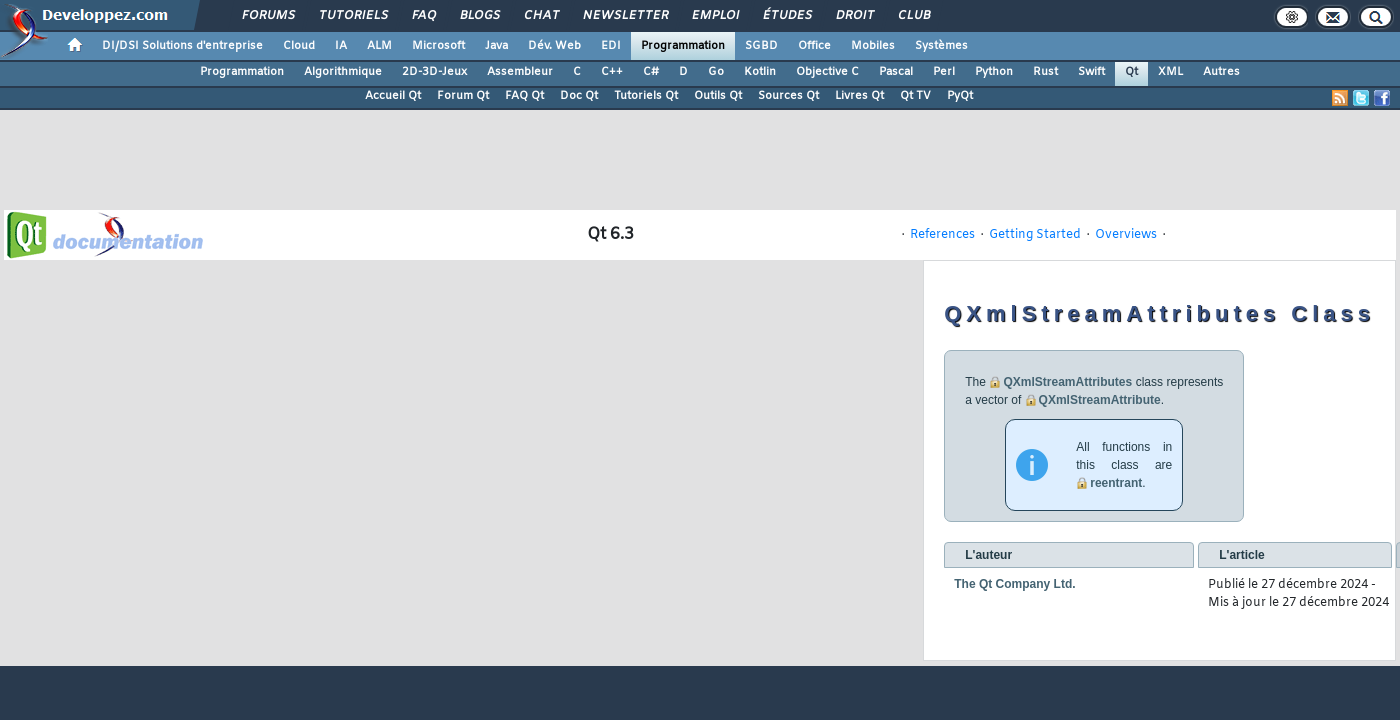 The image size is (1400, 720). I want to click on Qt TV, so click(915, 96).